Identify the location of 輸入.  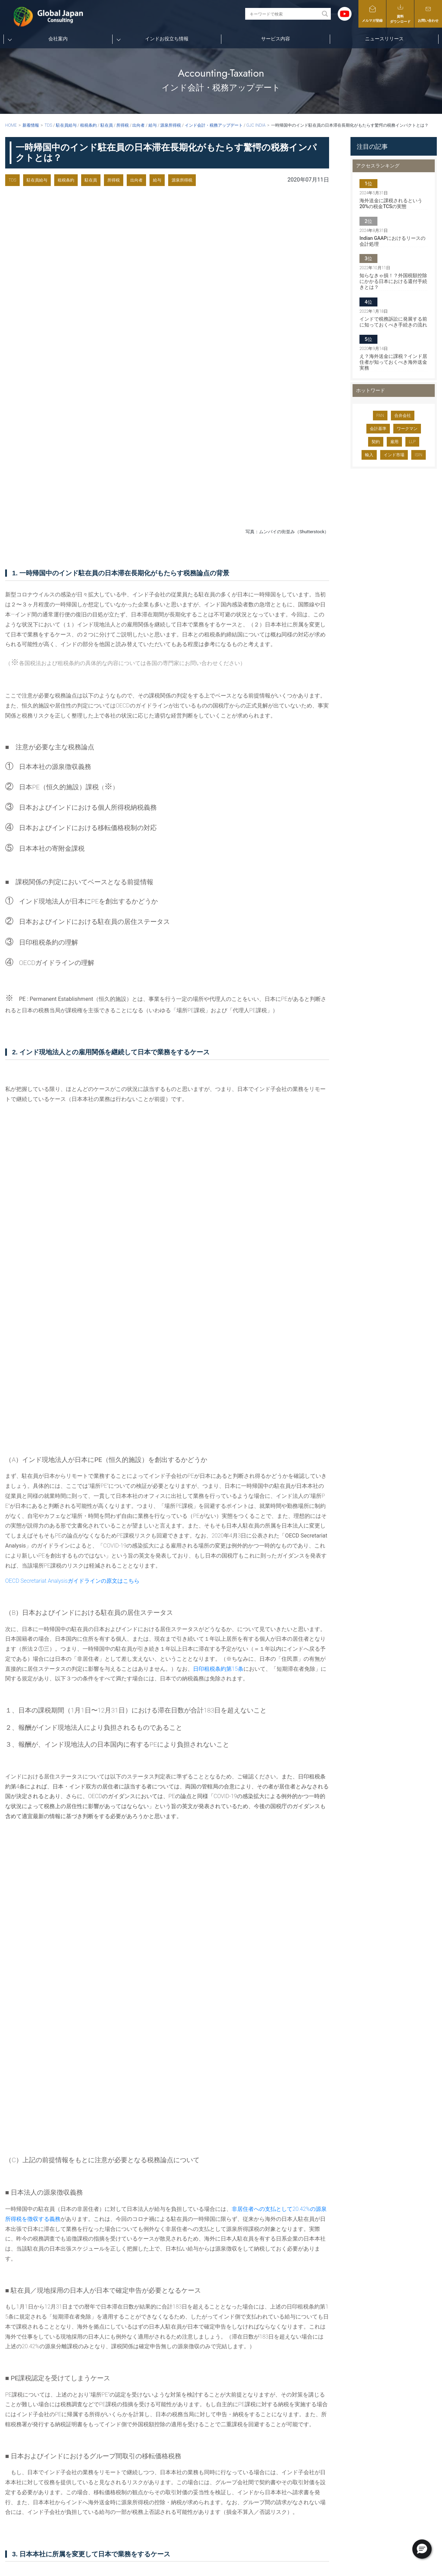
(369, 454).